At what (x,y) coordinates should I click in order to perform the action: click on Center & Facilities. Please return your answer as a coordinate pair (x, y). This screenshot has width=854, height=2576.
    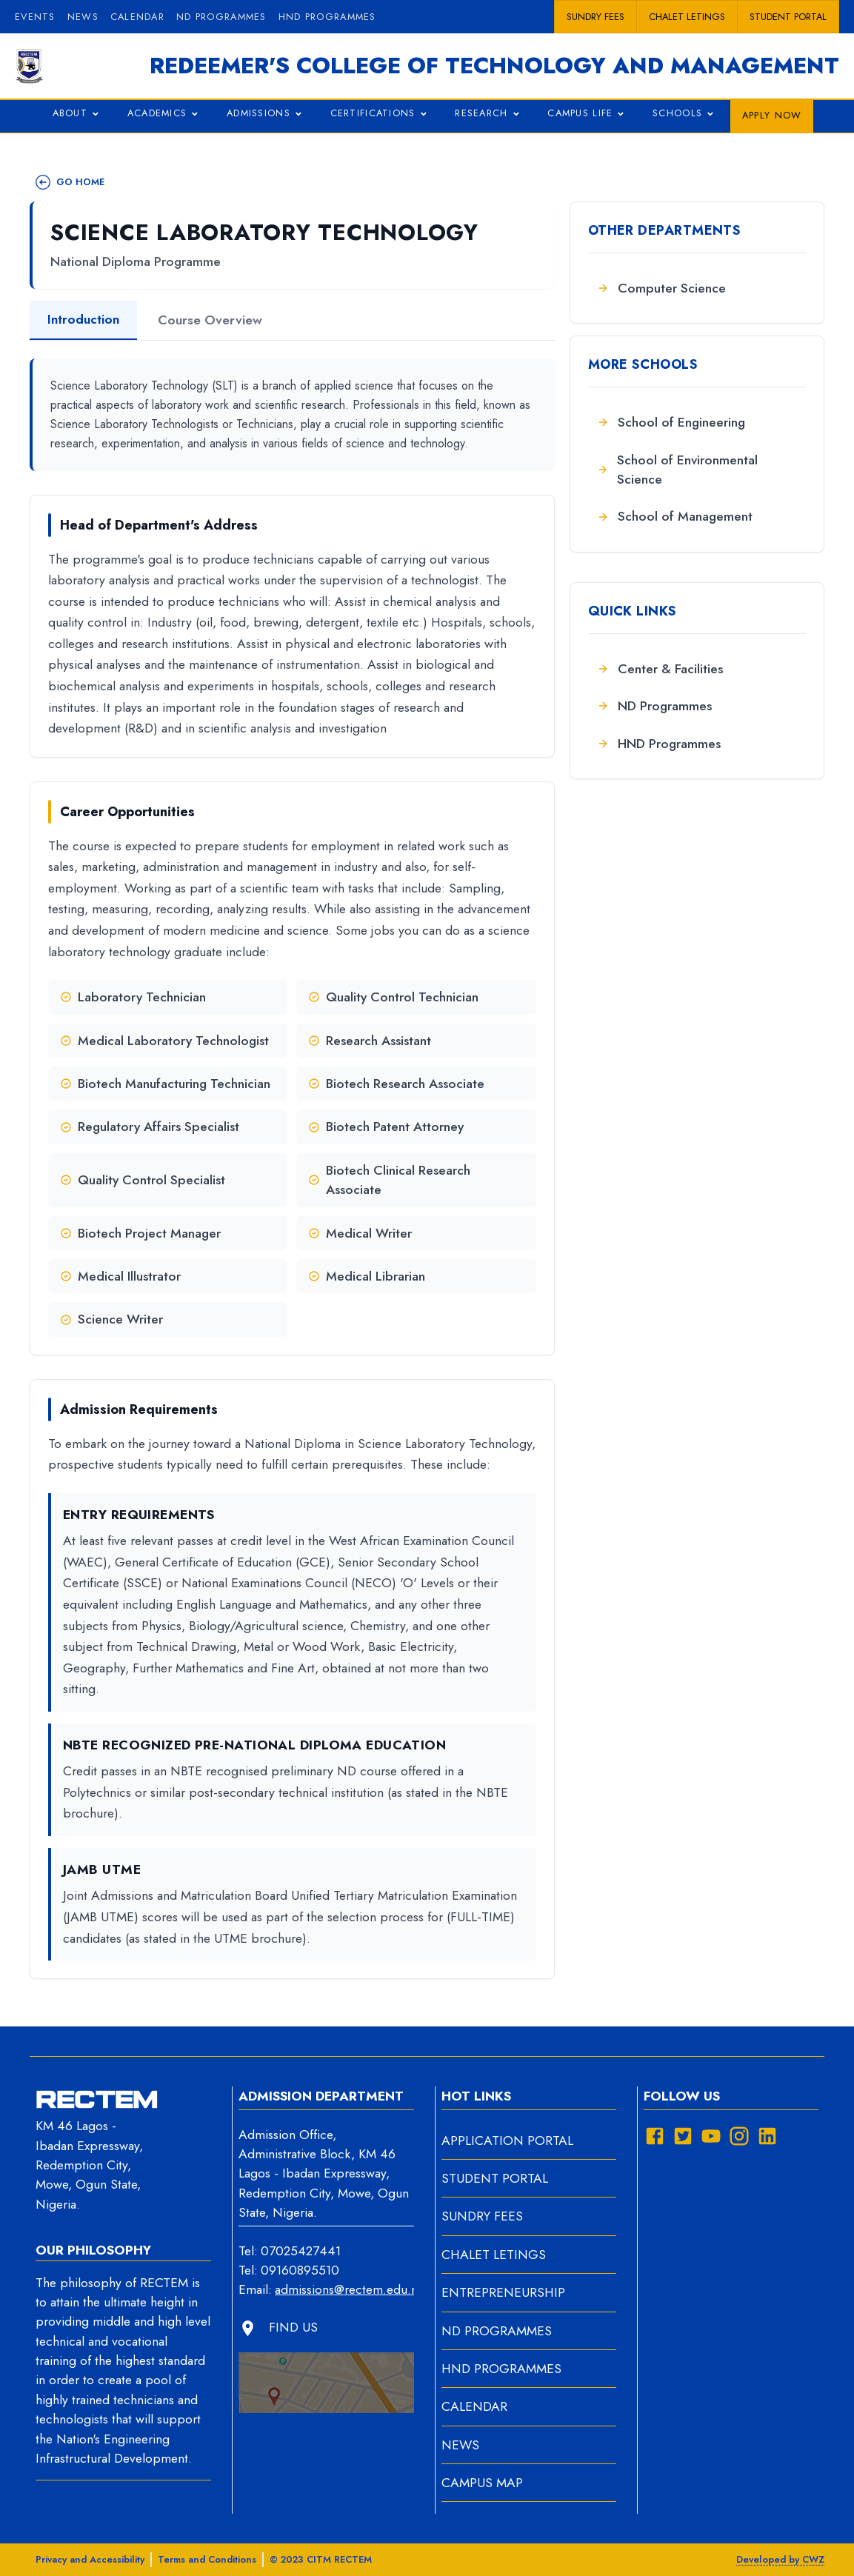
    Looking at the image, I should click on (660, 668).